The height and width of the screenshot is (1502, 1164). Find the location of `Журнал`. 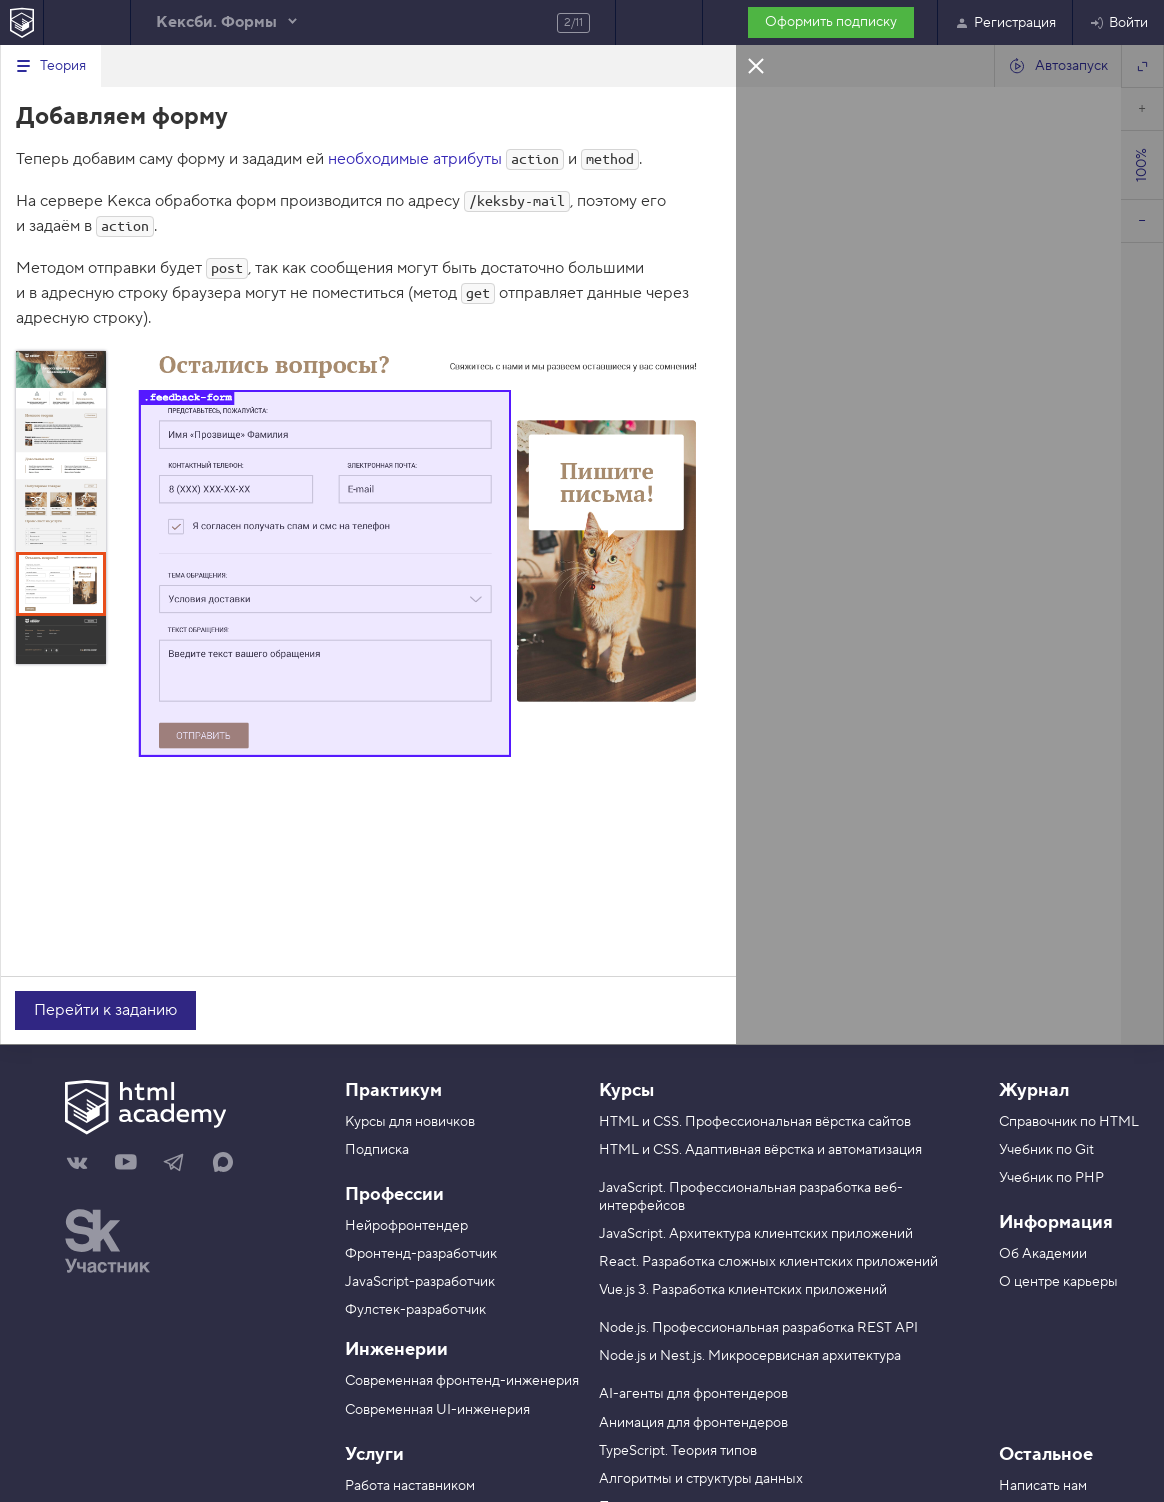

Журнал is located at coordinates (1034, 1090).